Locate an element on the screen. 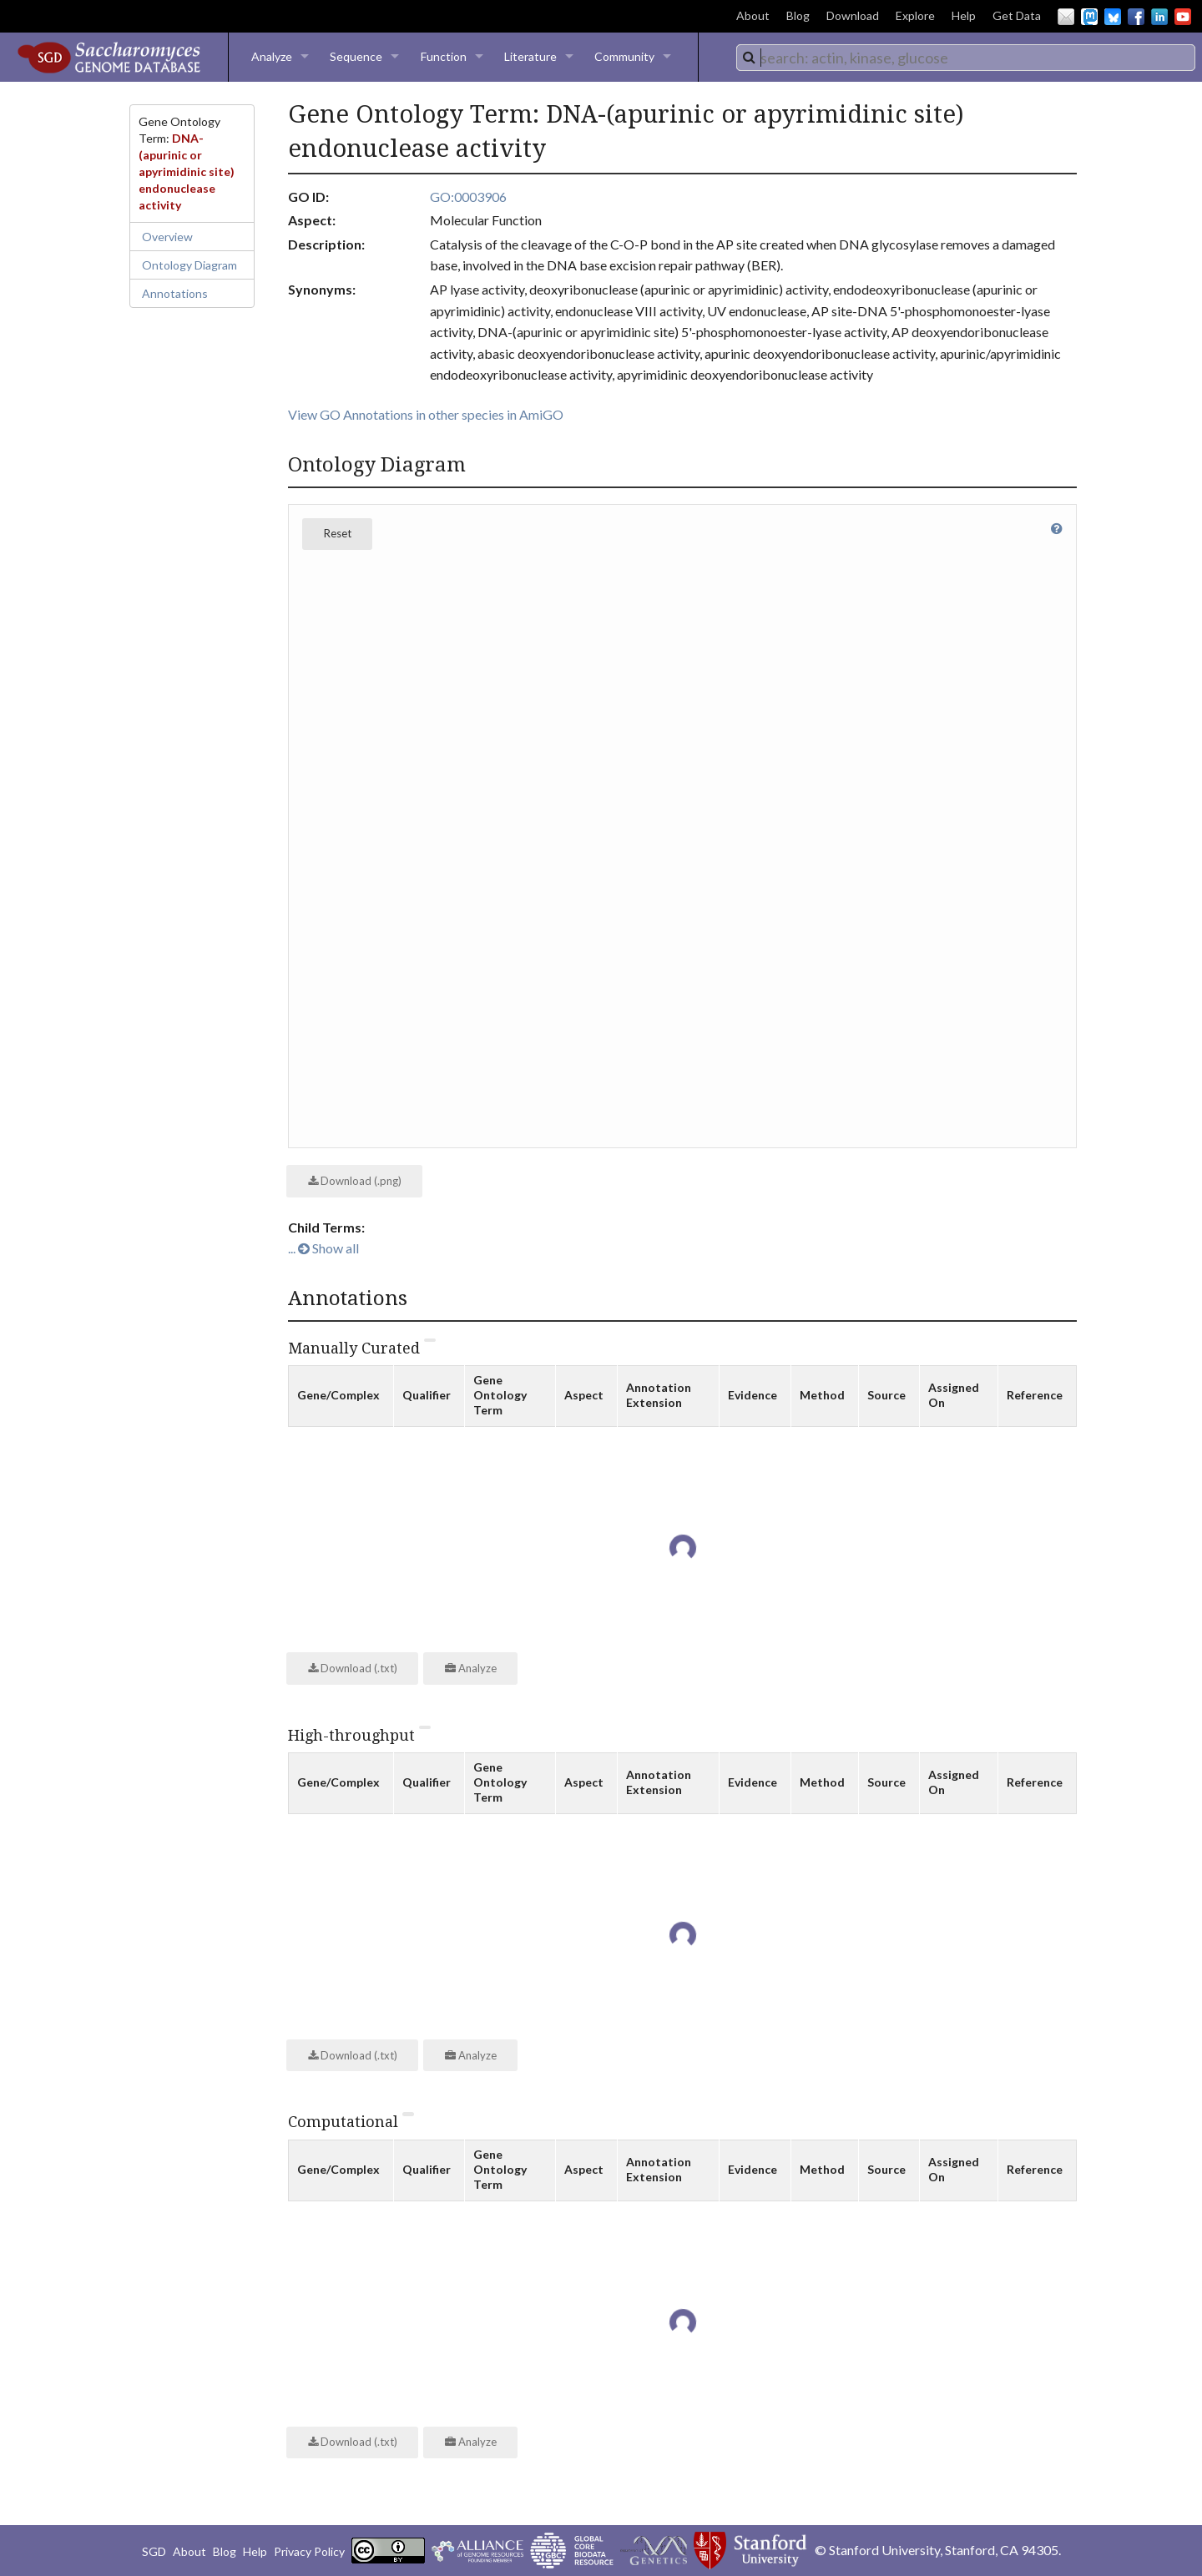 This screenshot has width=1202, height=2576. GO:0003906 is located at coordinates (468, 196).